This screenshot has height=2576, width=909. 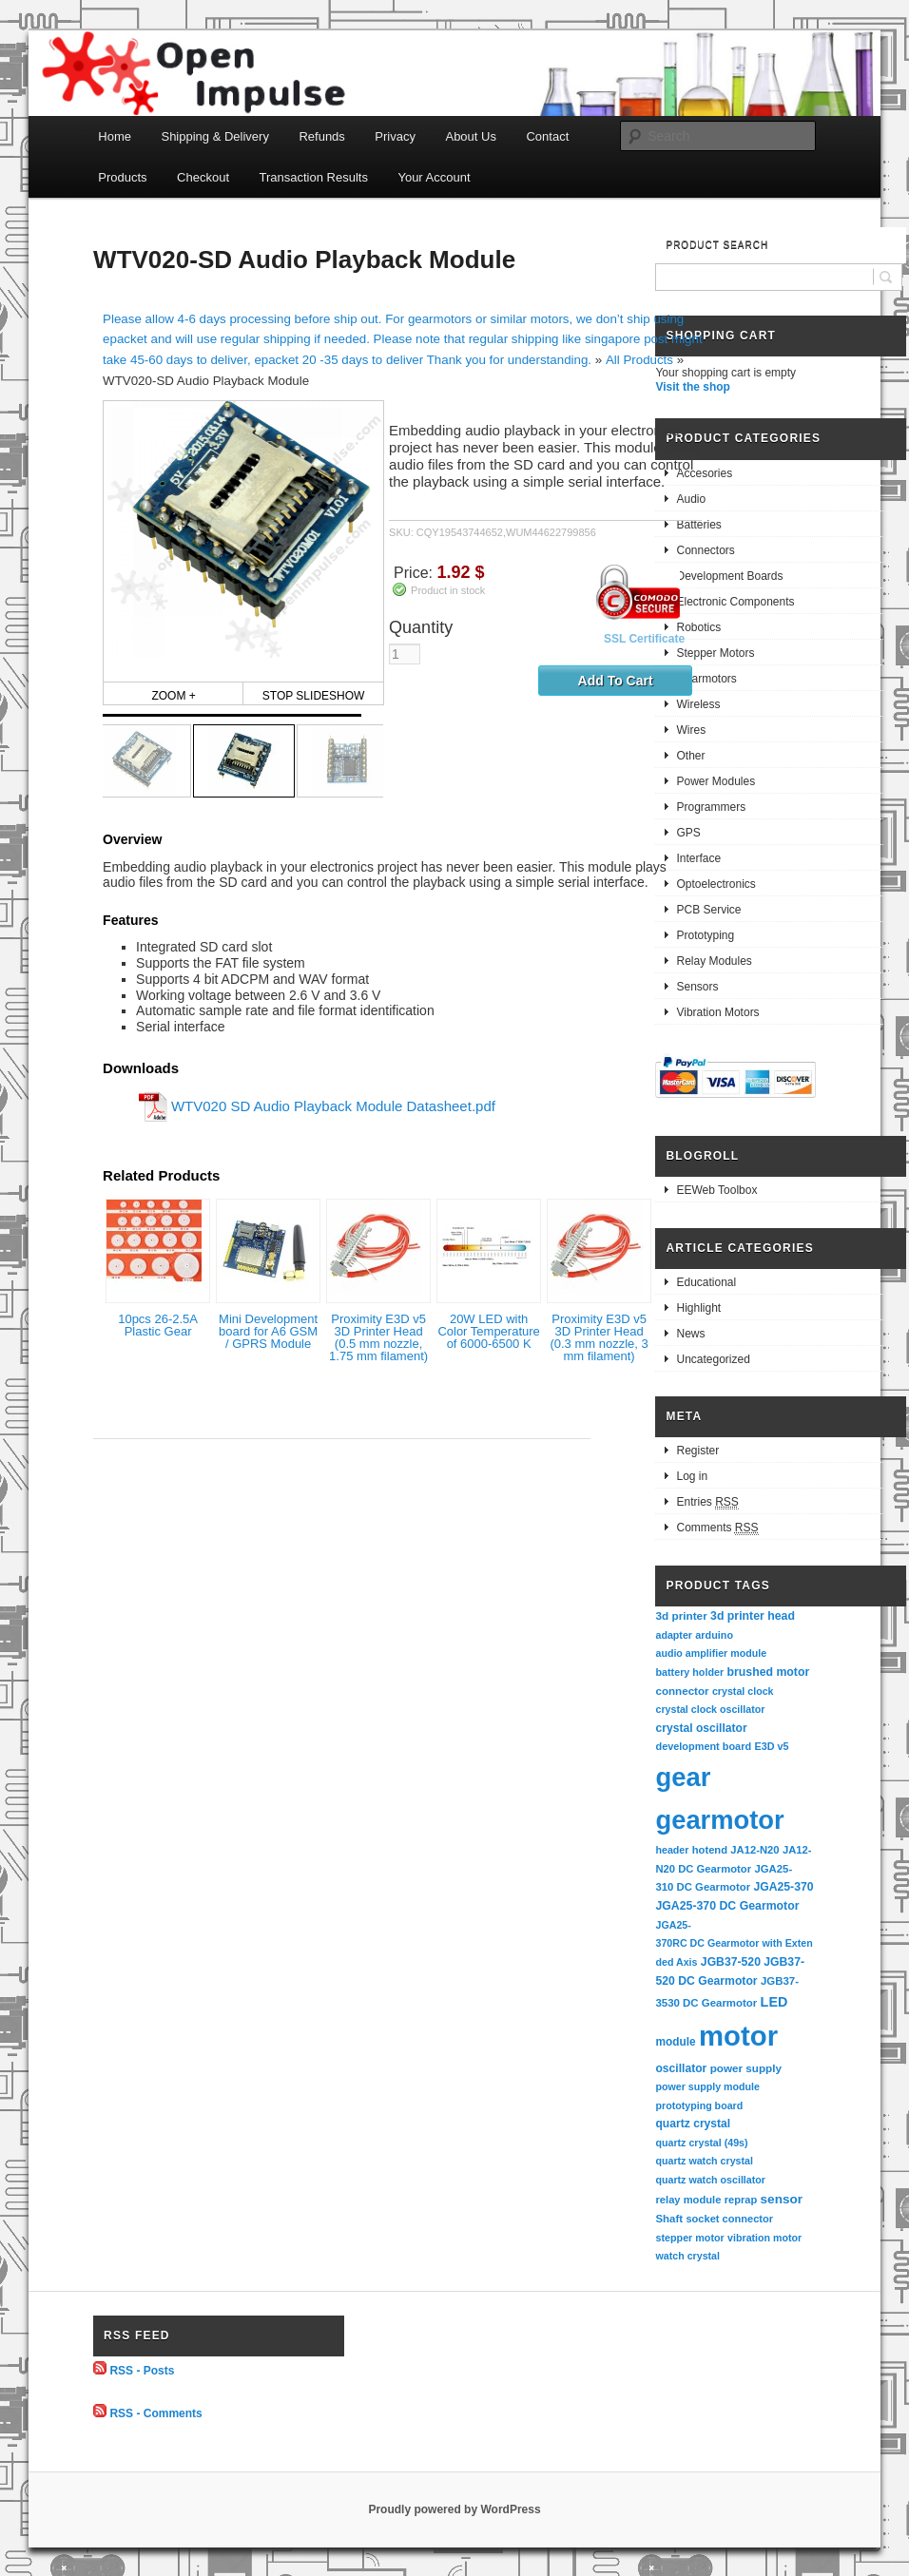 I want to click on News, so click(x=690, y=1333).